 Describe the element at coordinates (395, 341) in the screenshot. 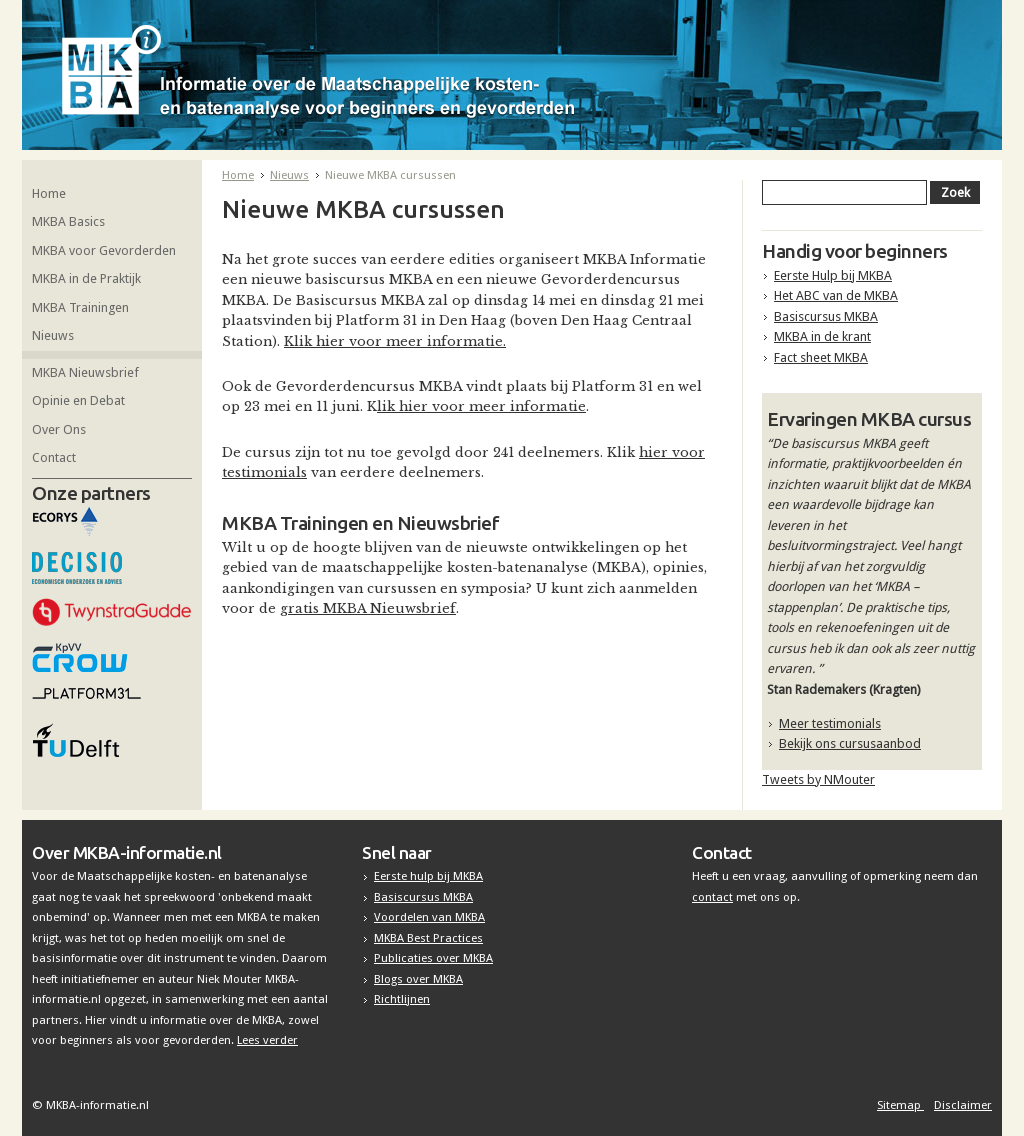

I see `Klik hier voor meer informatie.` at that location.